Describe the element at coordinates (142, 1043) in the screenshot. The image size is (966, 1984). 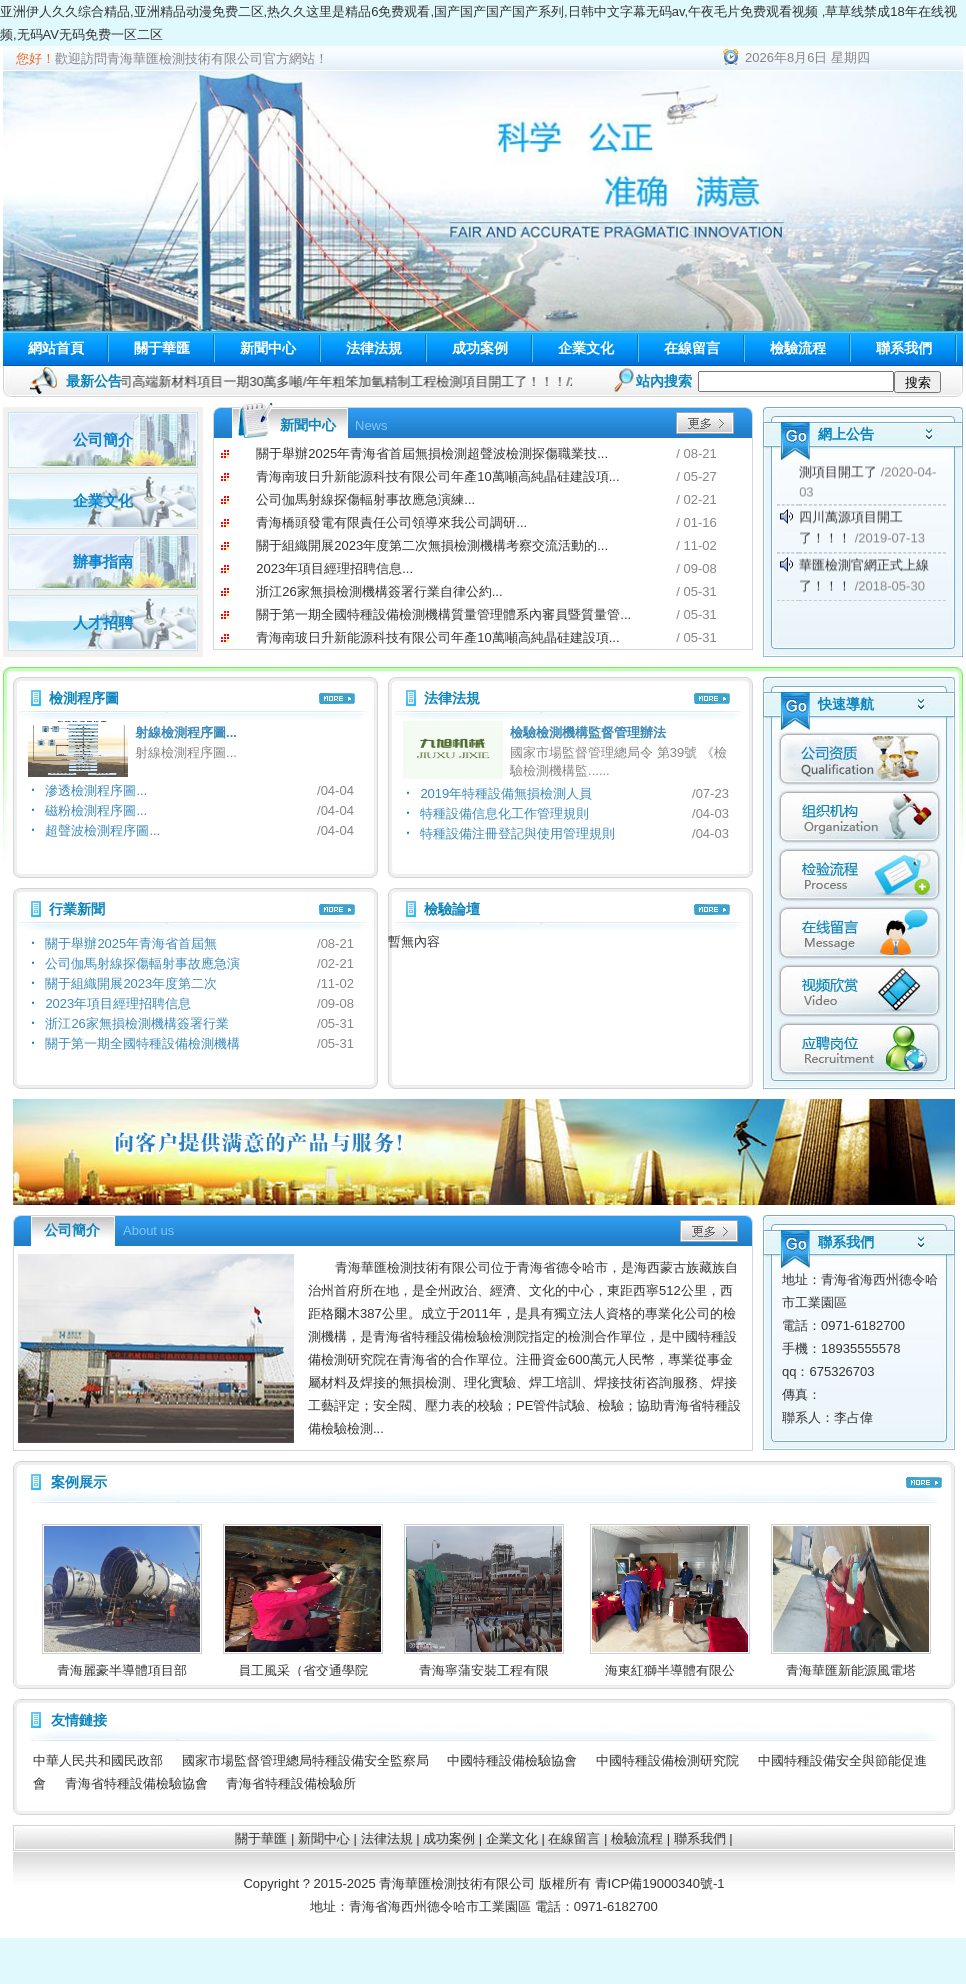
I see `關于第一期全國特種設備檢測機構` at that location.